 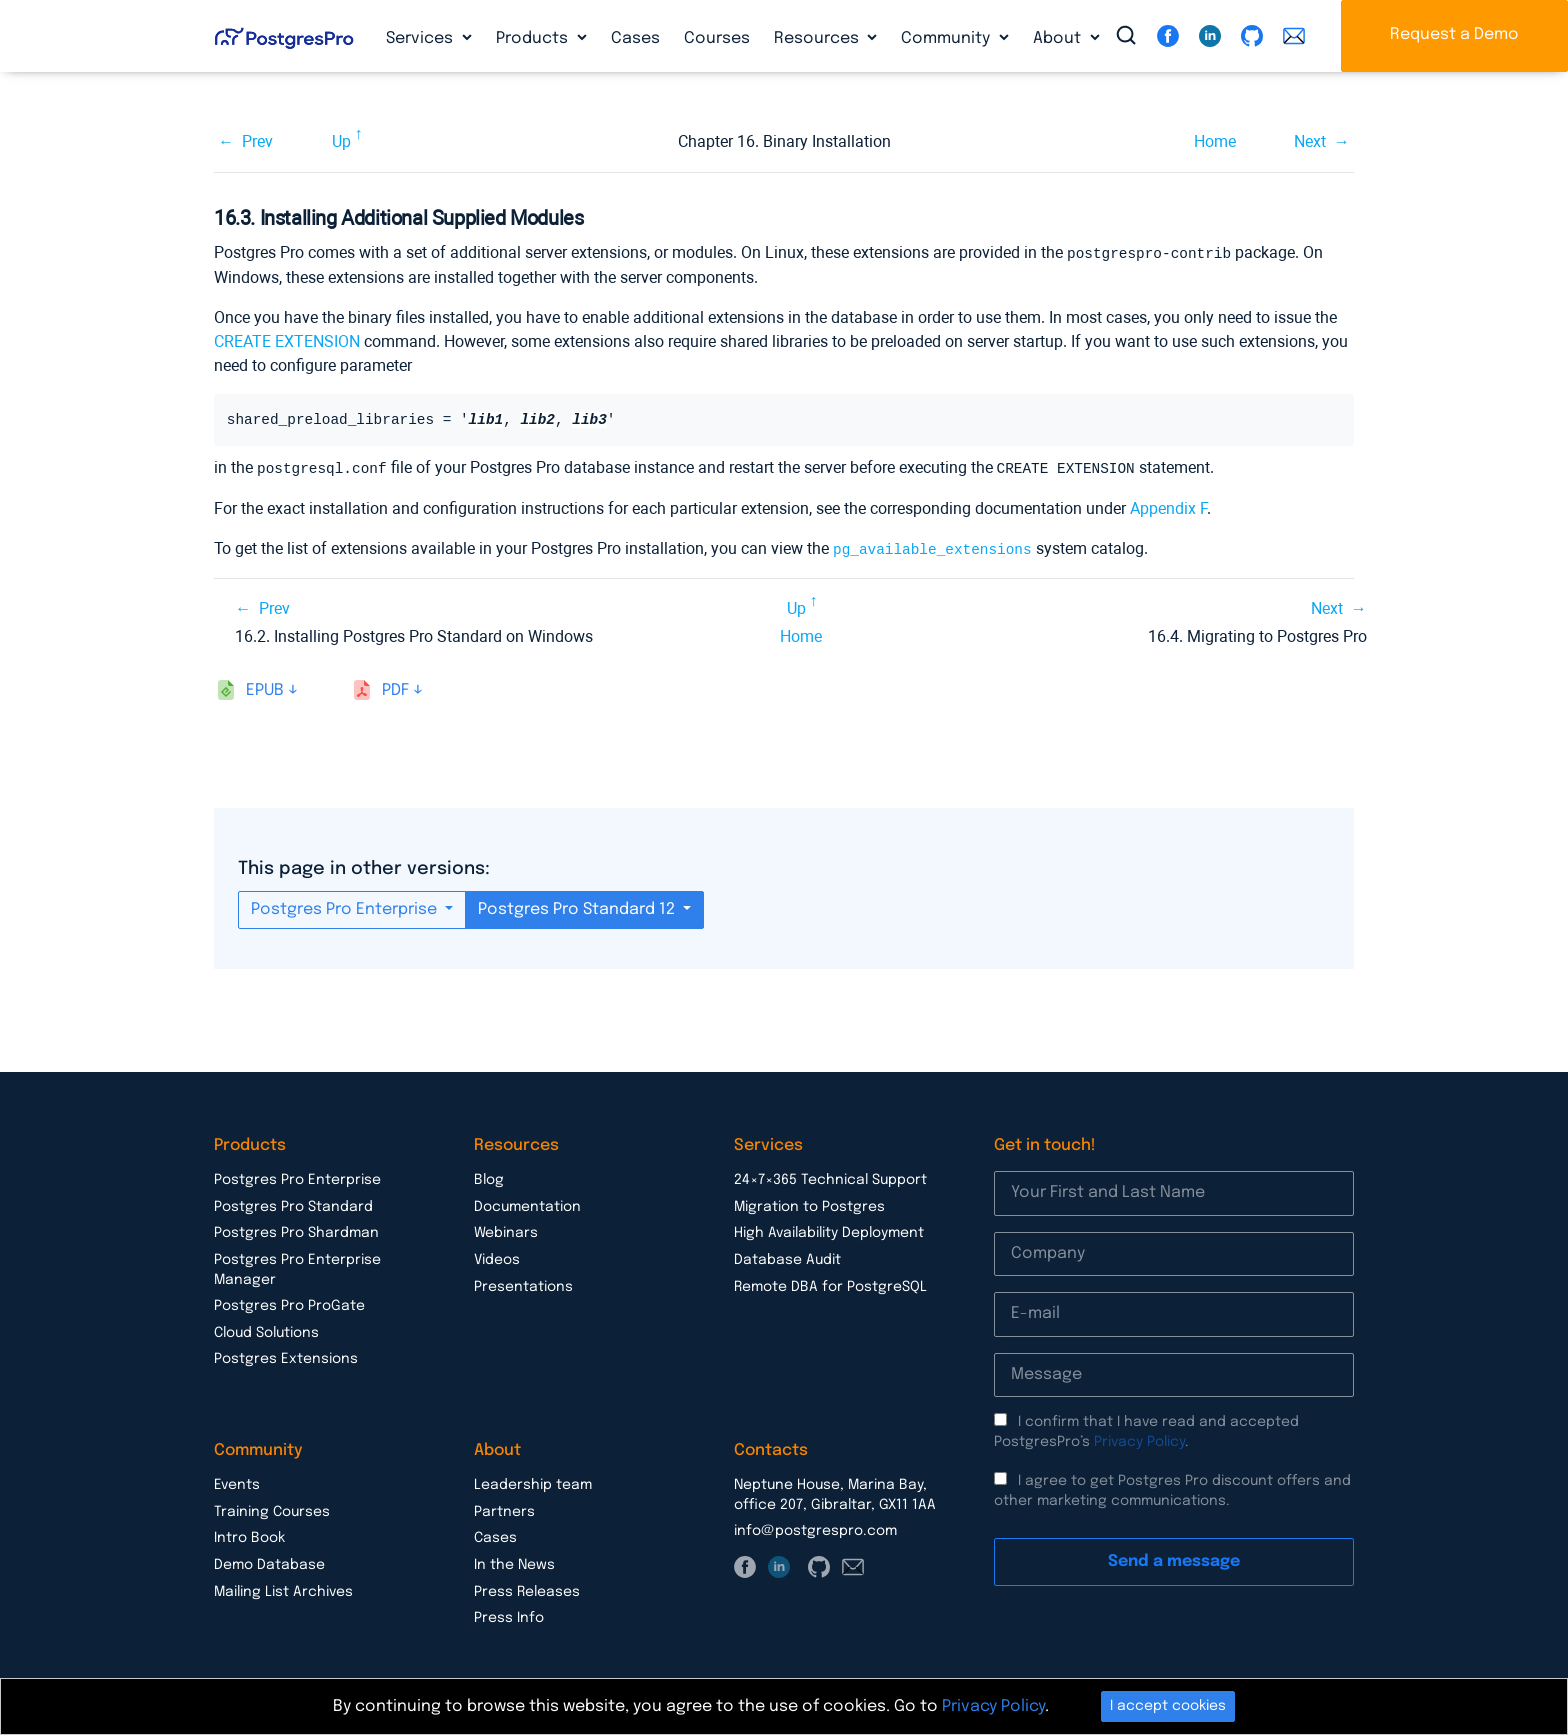 I want to click on Home, so click(x=1215, y=141).